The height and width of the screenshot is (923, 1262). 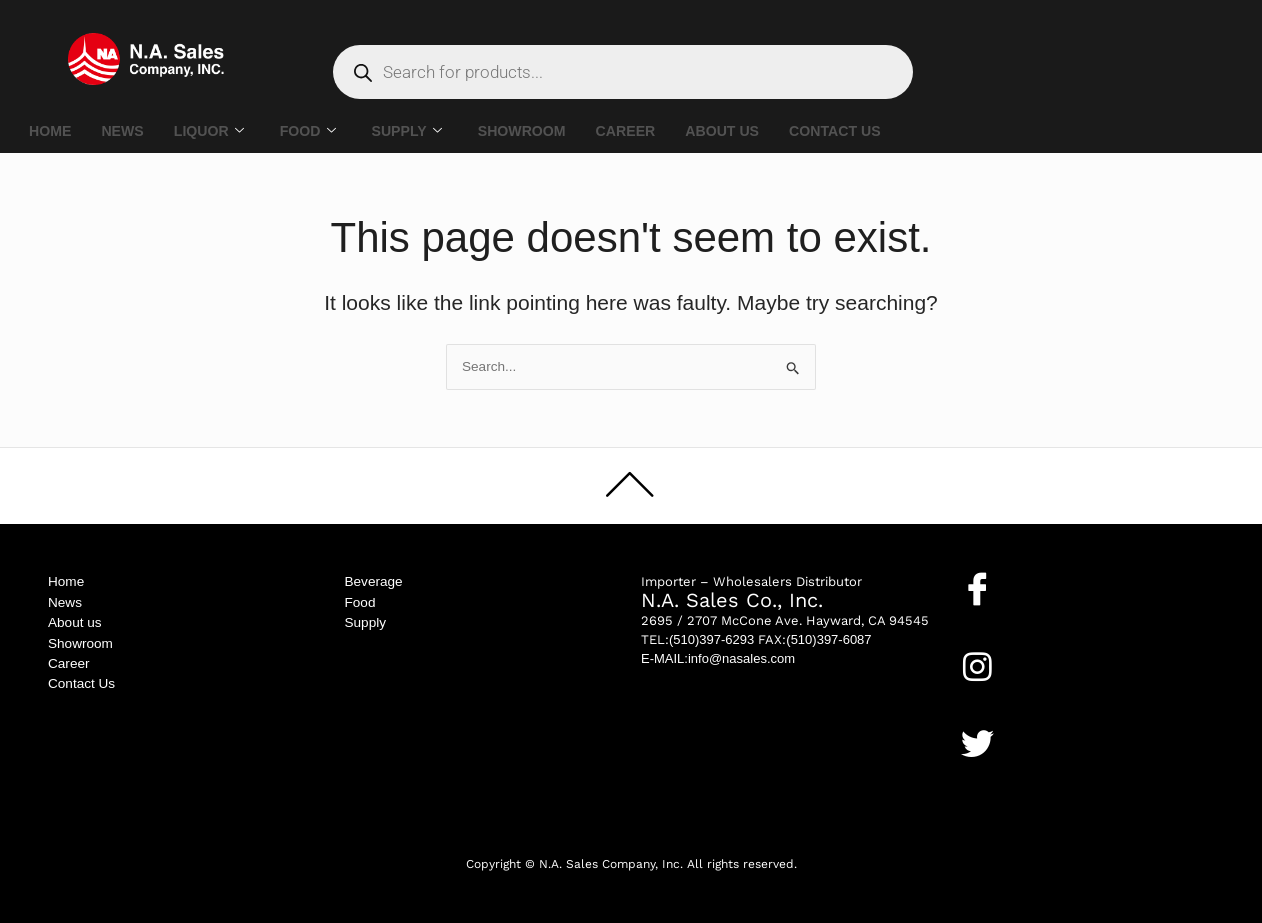 What do you see at coordinates (993, 620) in the screenshot?
I see `Facebook` at bounding box center [993, 620].